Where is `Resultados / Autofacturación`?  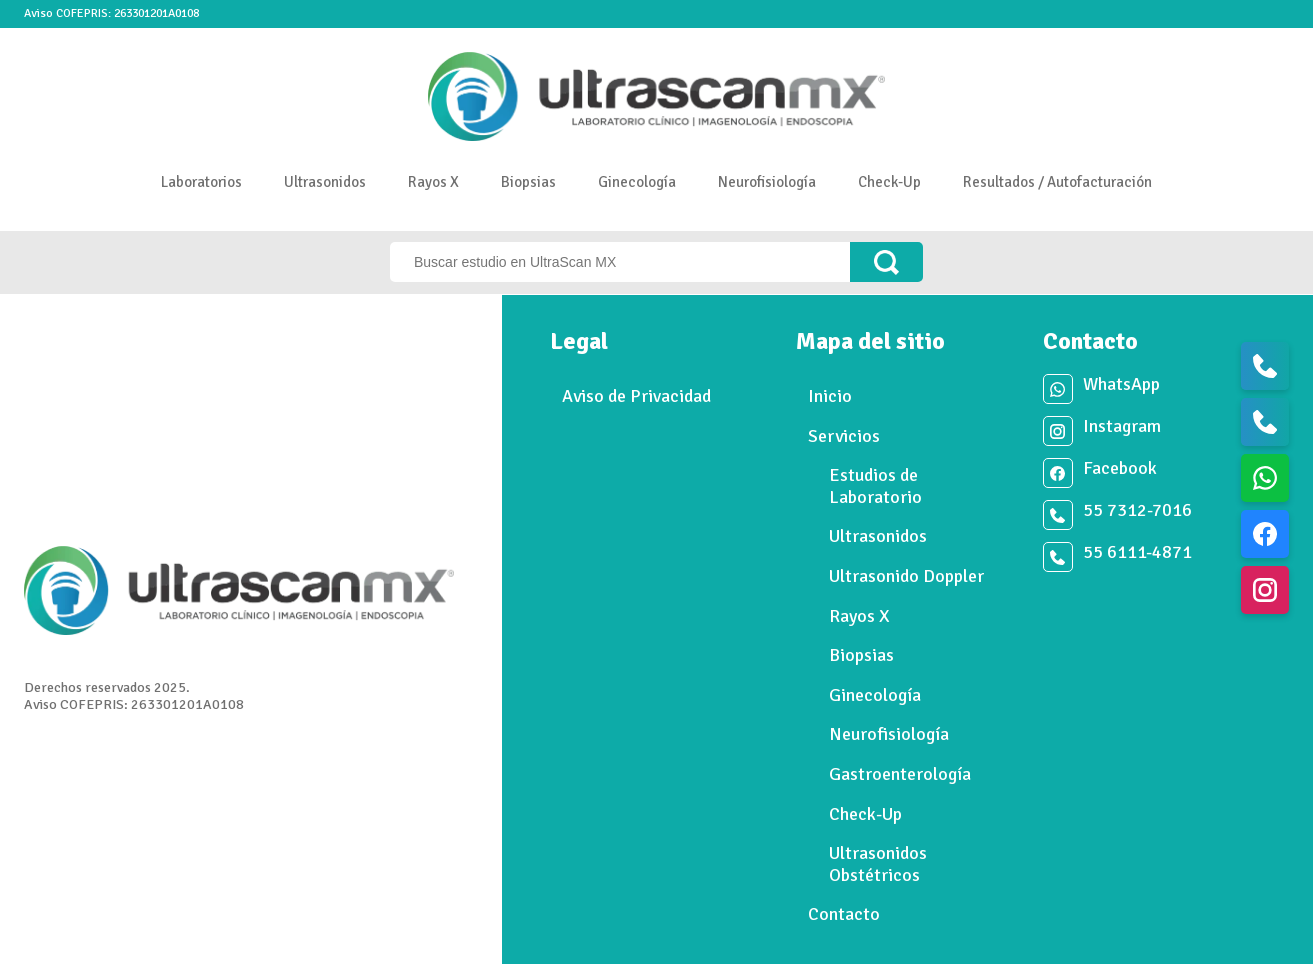
Resultados / Autofacturación is located at coordinates (1057, 182).